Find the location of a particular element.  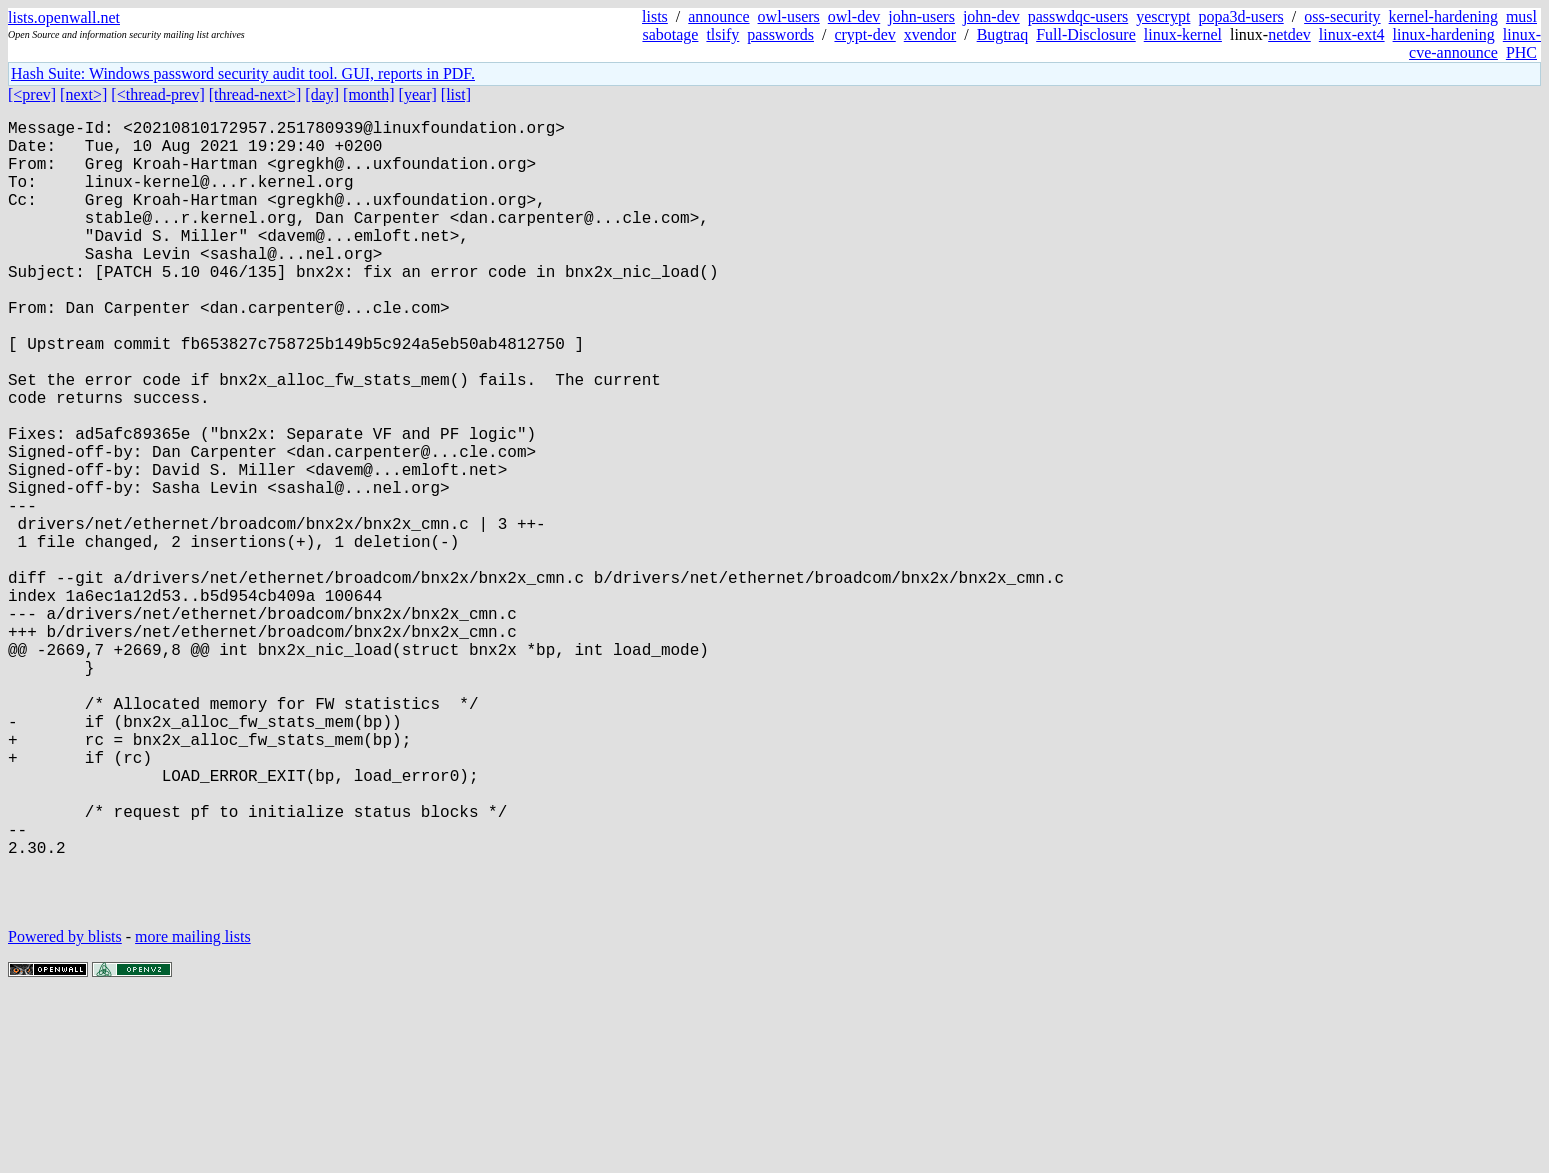

announce is located at coordinates (718, 16).